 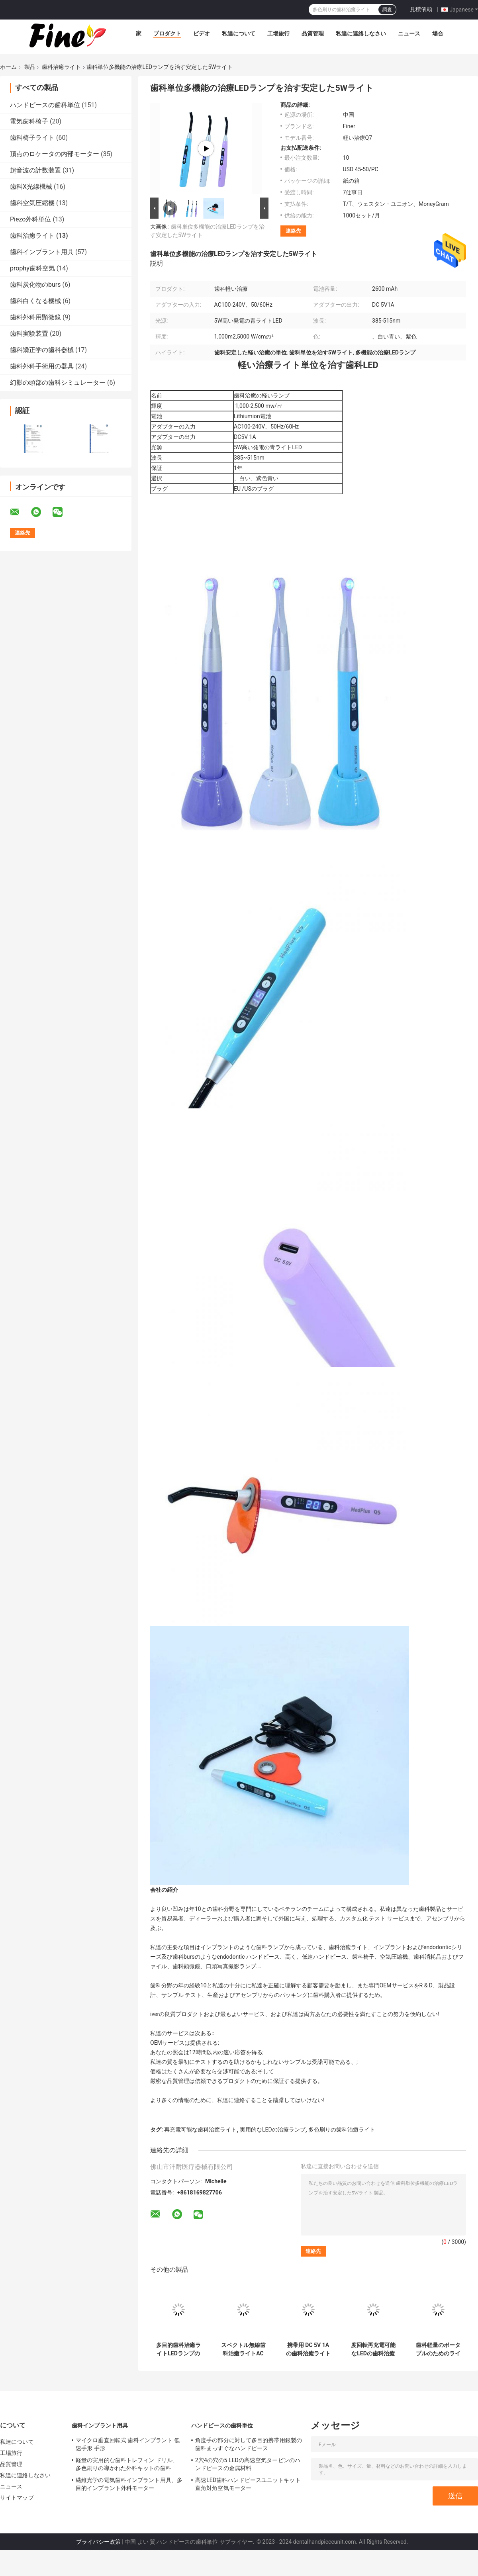 I want to click on 再充電可能な歯科治癒ライト, so click(x=200, y=2129).